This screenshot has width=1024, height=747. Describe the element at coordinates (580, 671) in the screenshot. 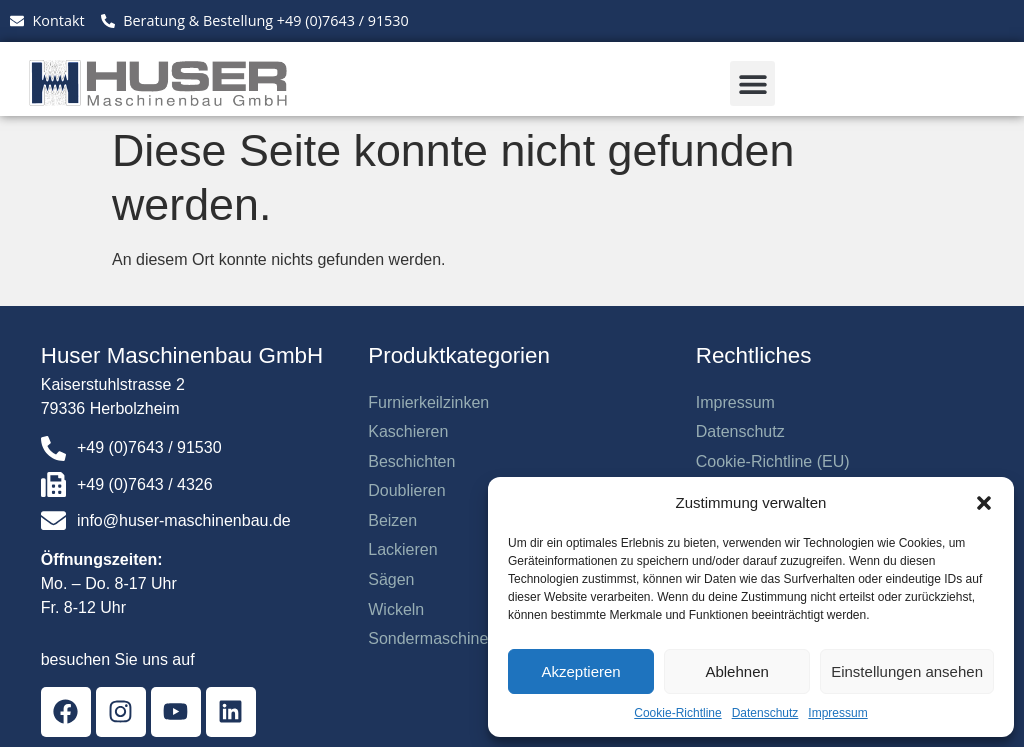

I see `Akzeptieren` at that location.